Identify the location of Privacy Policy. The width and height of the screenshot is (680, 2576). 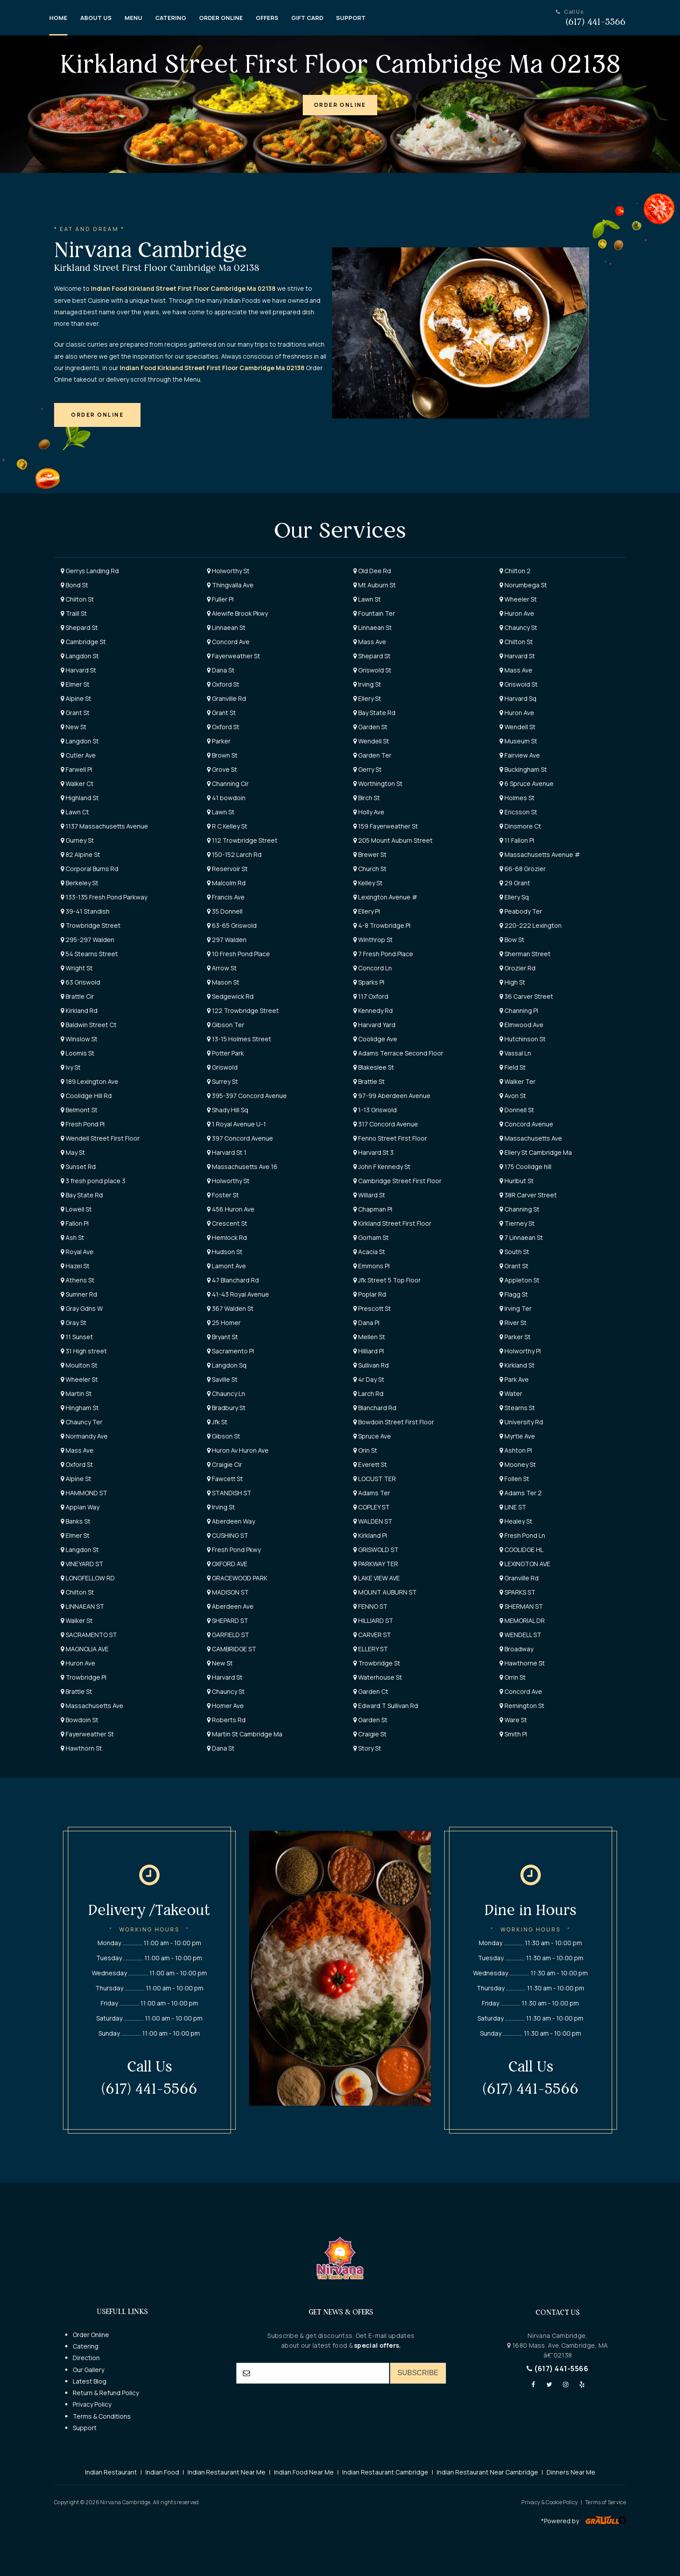
(92, 2404).